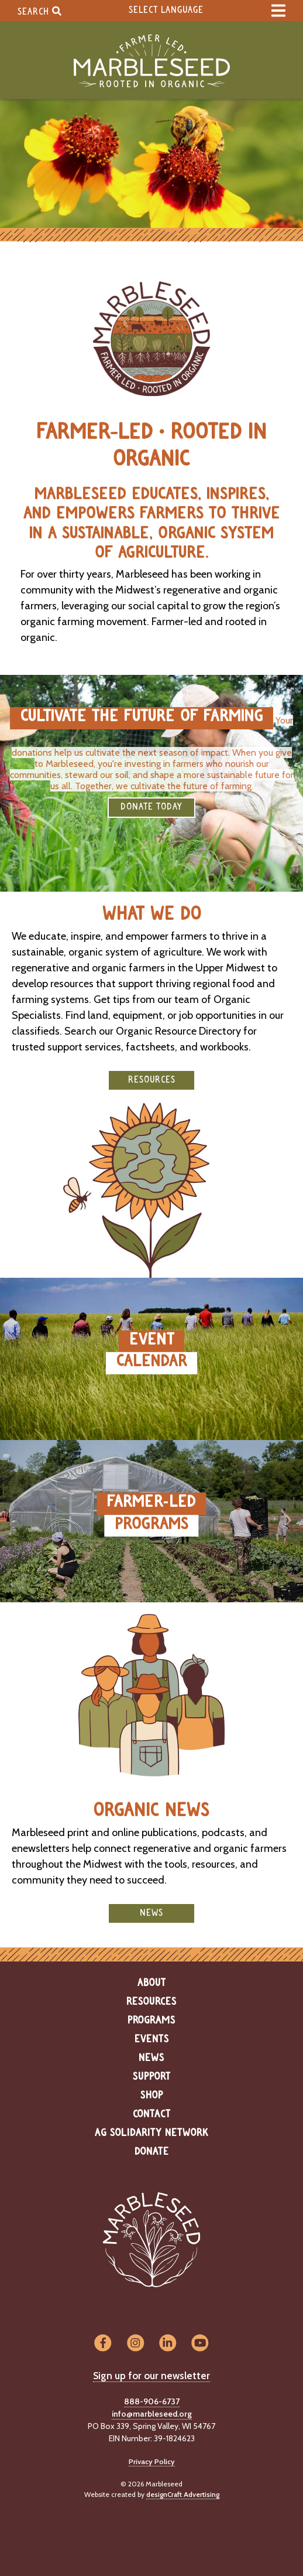  What do you see at coordinates (151, 2002) in the screenshot?
I see `Resources` at bounding box center [151, 2002].